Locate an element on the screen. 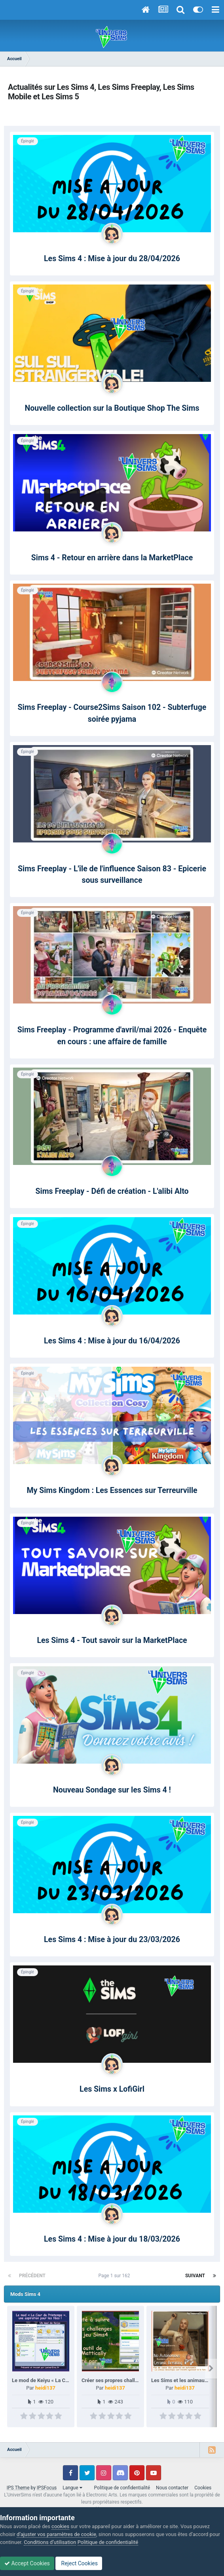 This screenshot has height=2576, width=224. Reject Cookies is located at coordinates (79, 2563).